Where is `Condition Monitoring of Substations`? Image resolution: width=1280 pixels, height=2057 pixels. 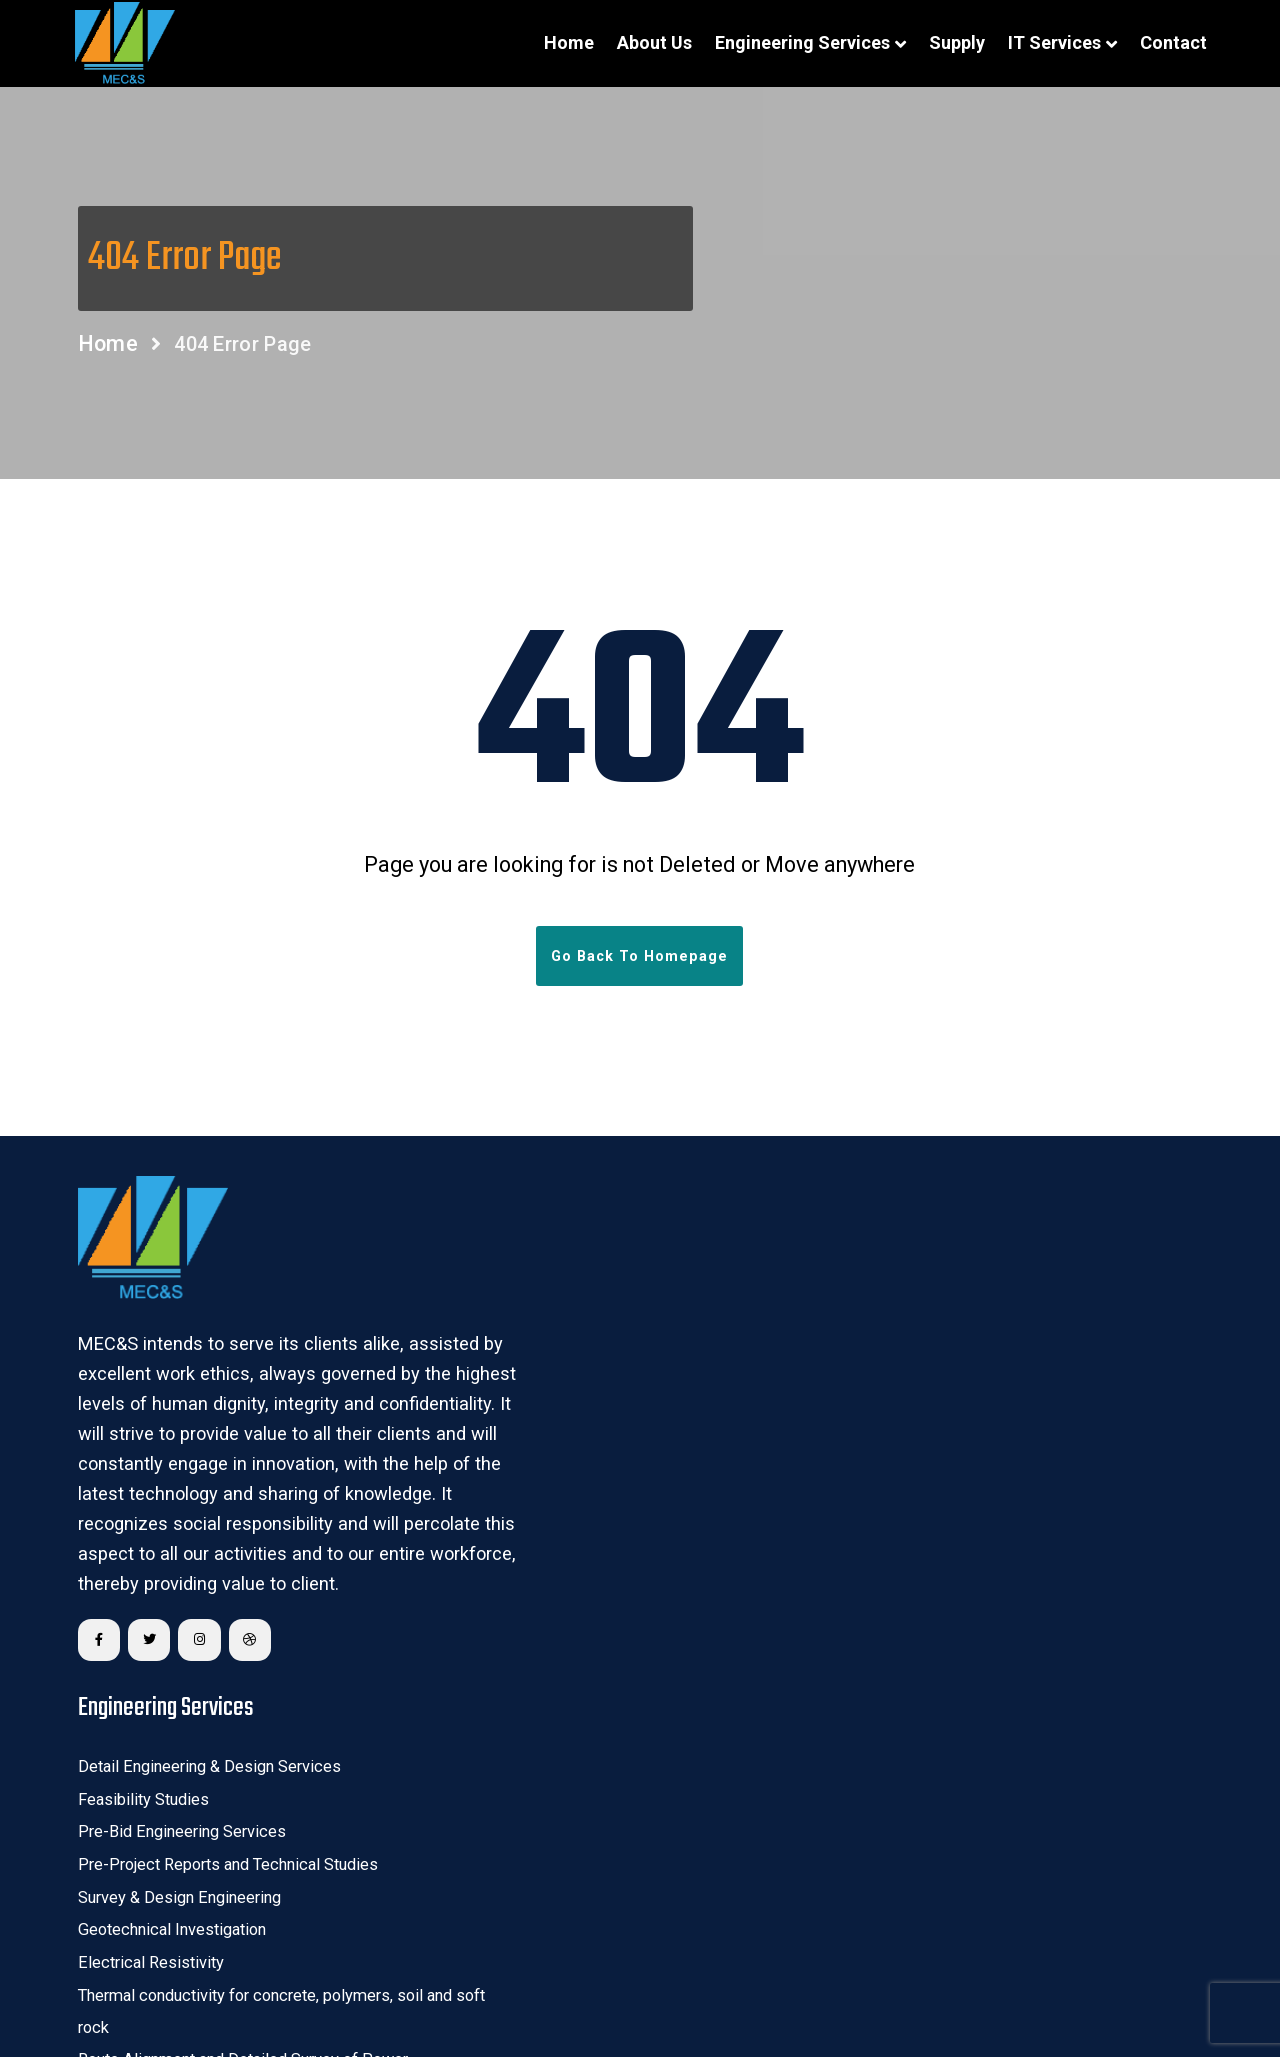 Condition Monitoring of Substations is located at coordinates (957, 1583).